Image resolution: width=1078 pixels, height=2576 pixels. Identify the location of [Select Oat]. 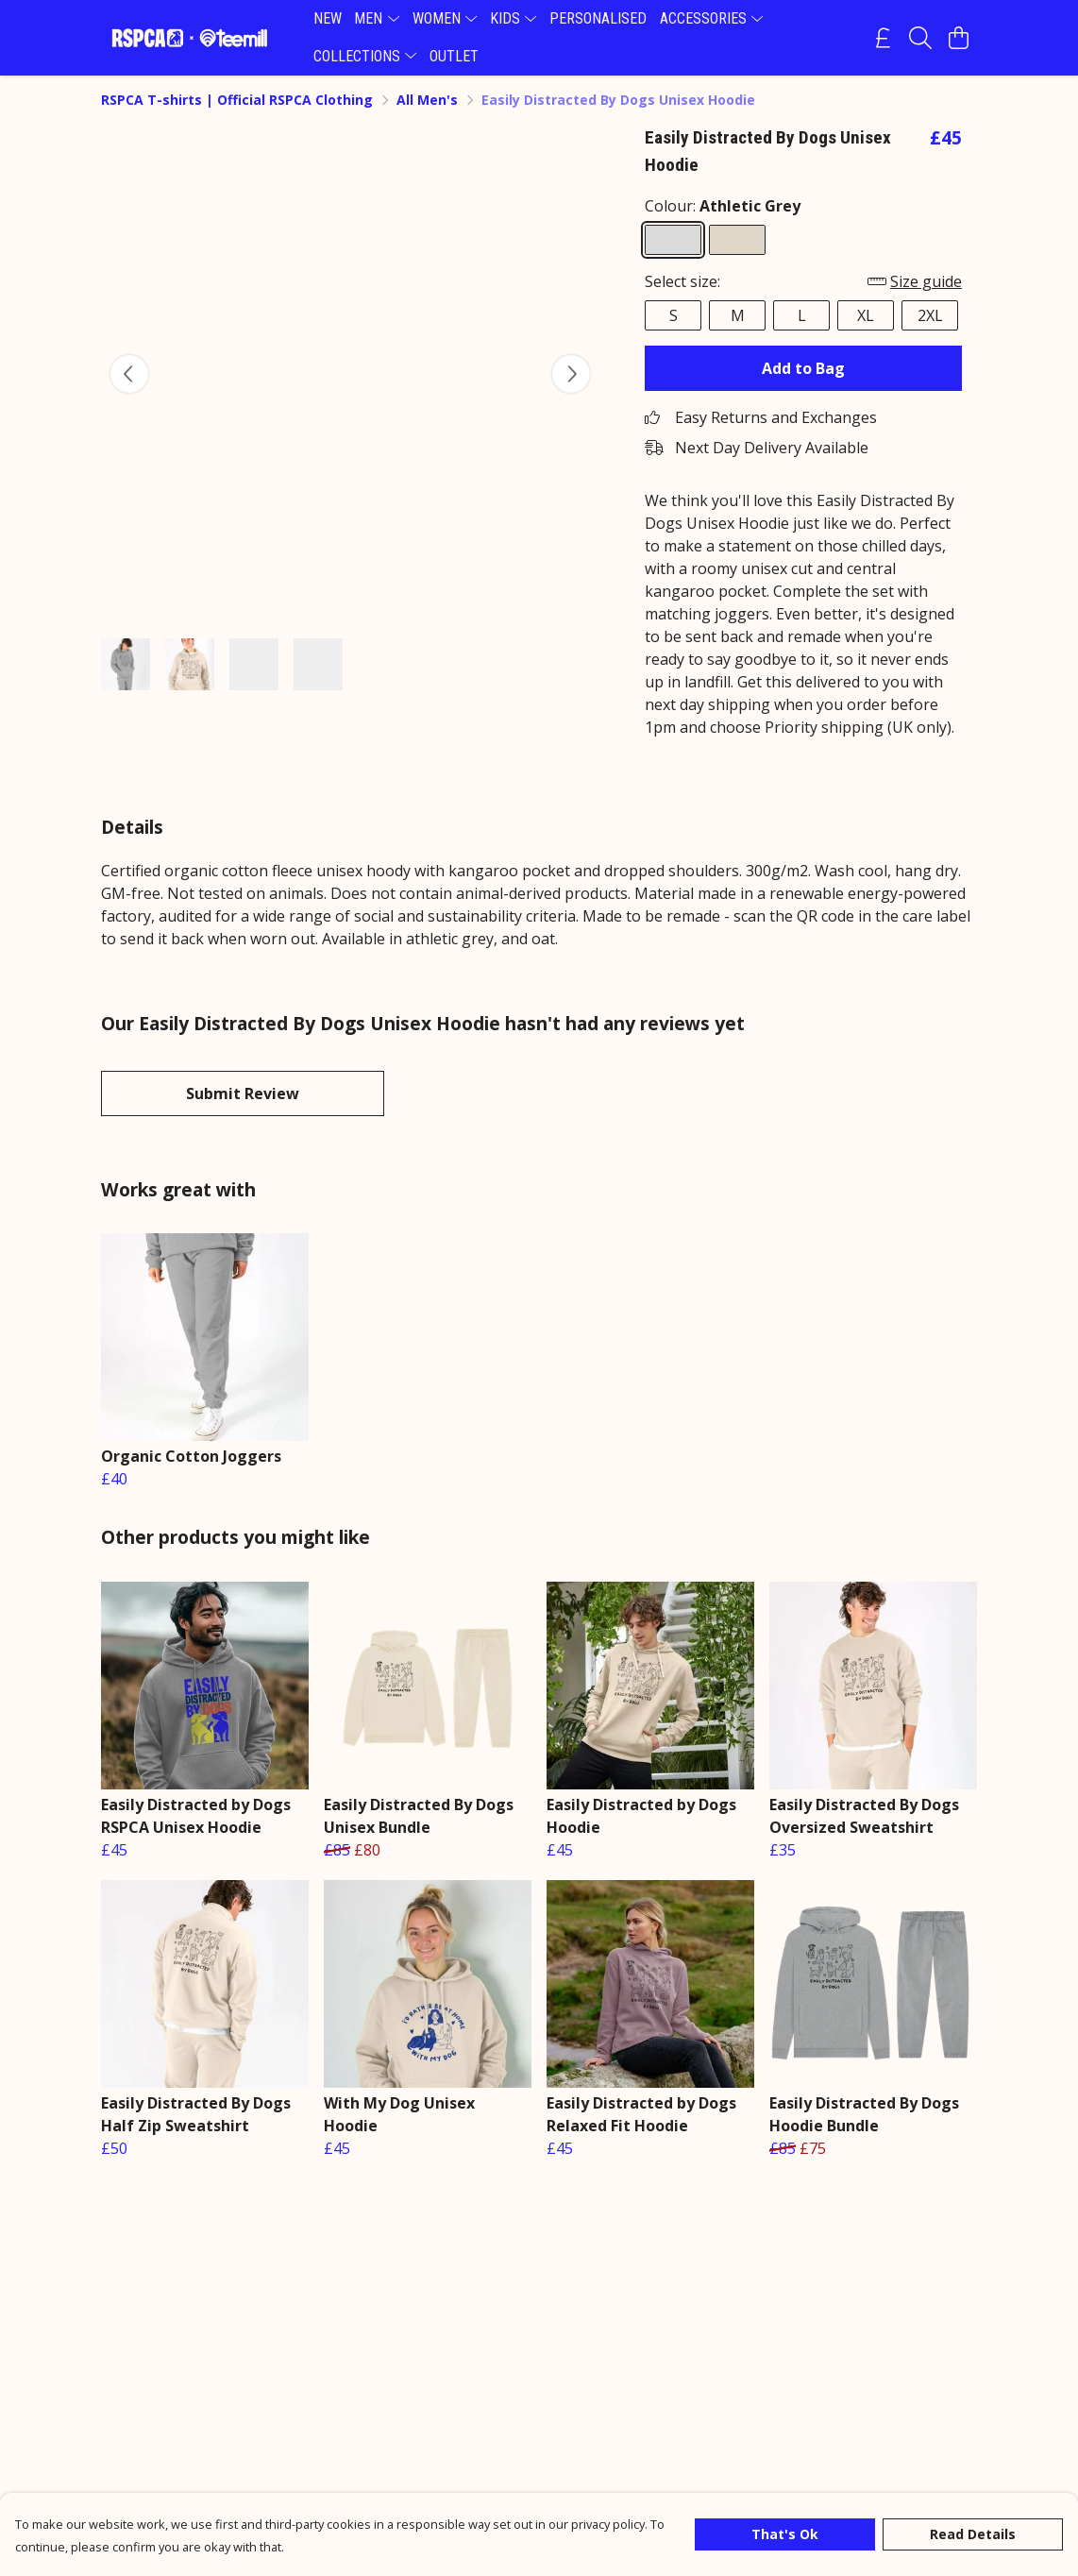
(737, 240).